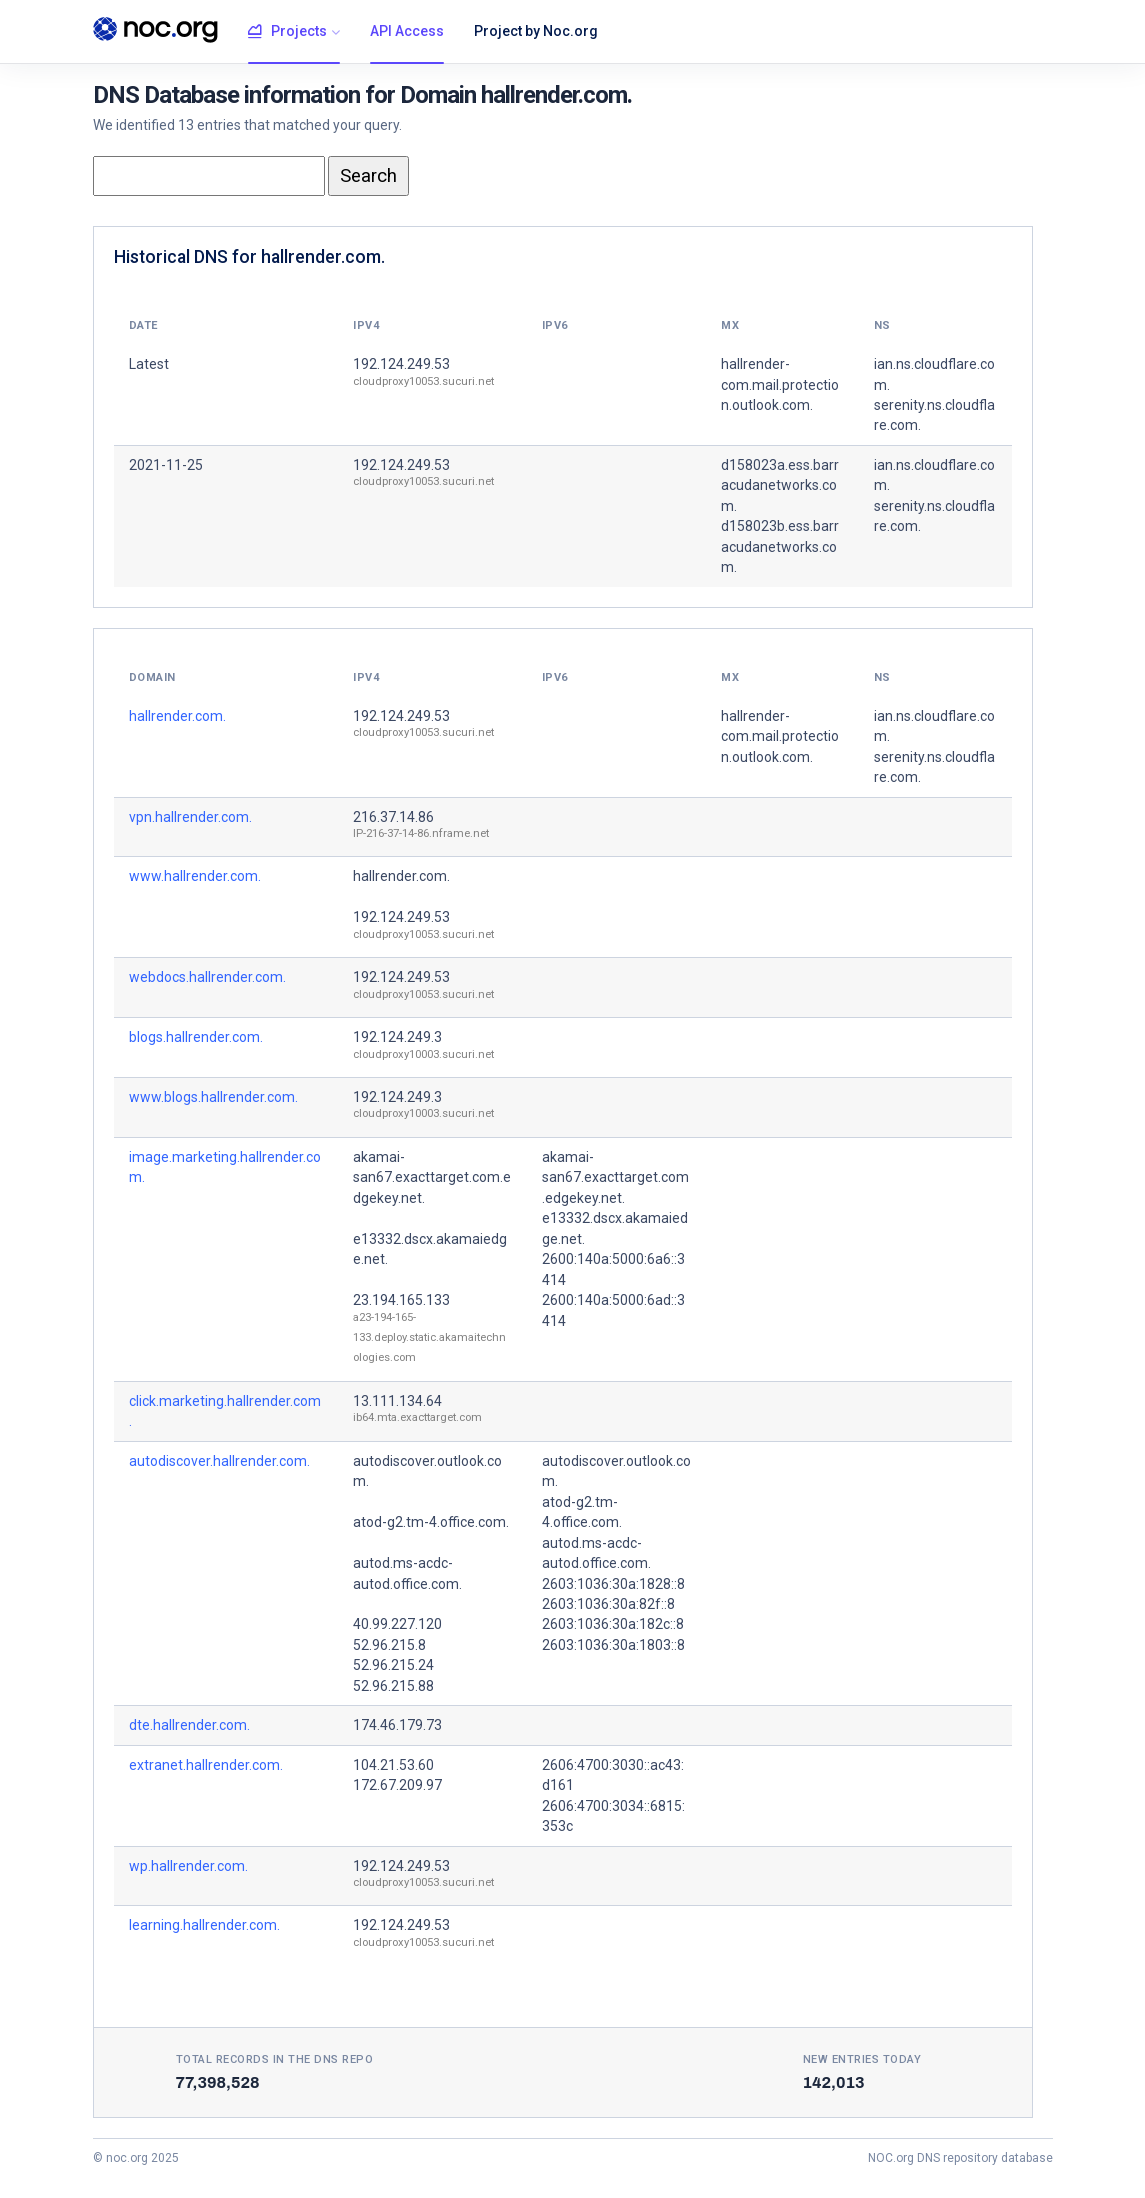 Image resolution: width=1145 pixels, height=2198 pixels. I want to click on webdocs.hallrender.com., so click(207, 977).